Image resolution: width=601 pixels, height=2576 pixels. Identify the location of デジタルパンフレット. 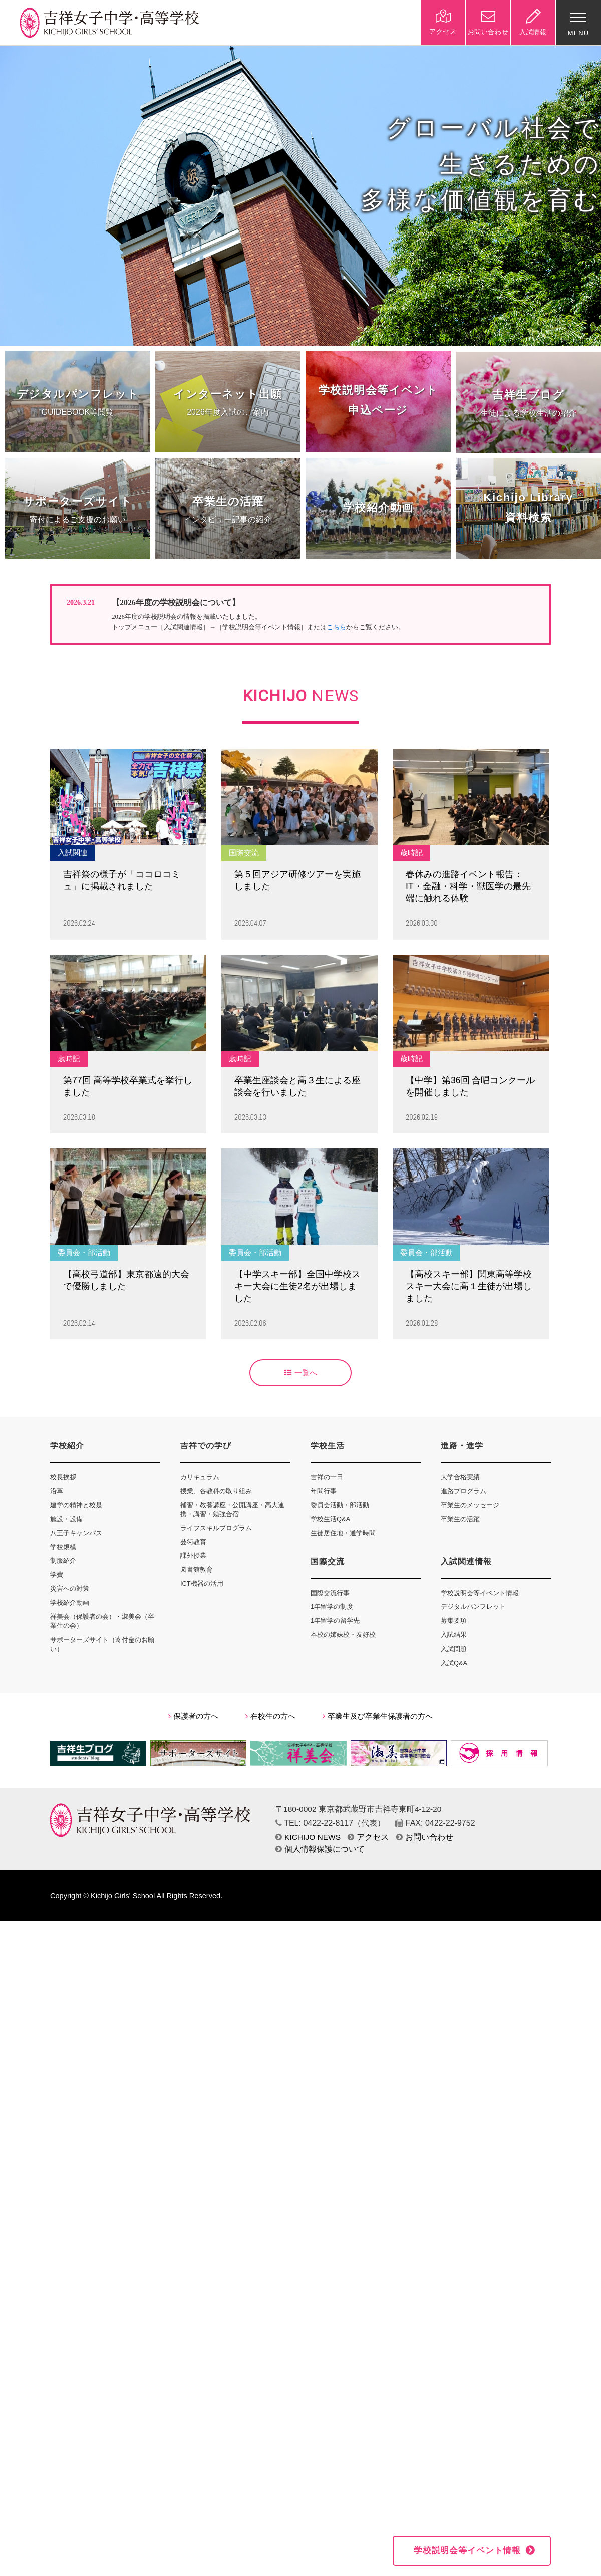
(473, 1606).